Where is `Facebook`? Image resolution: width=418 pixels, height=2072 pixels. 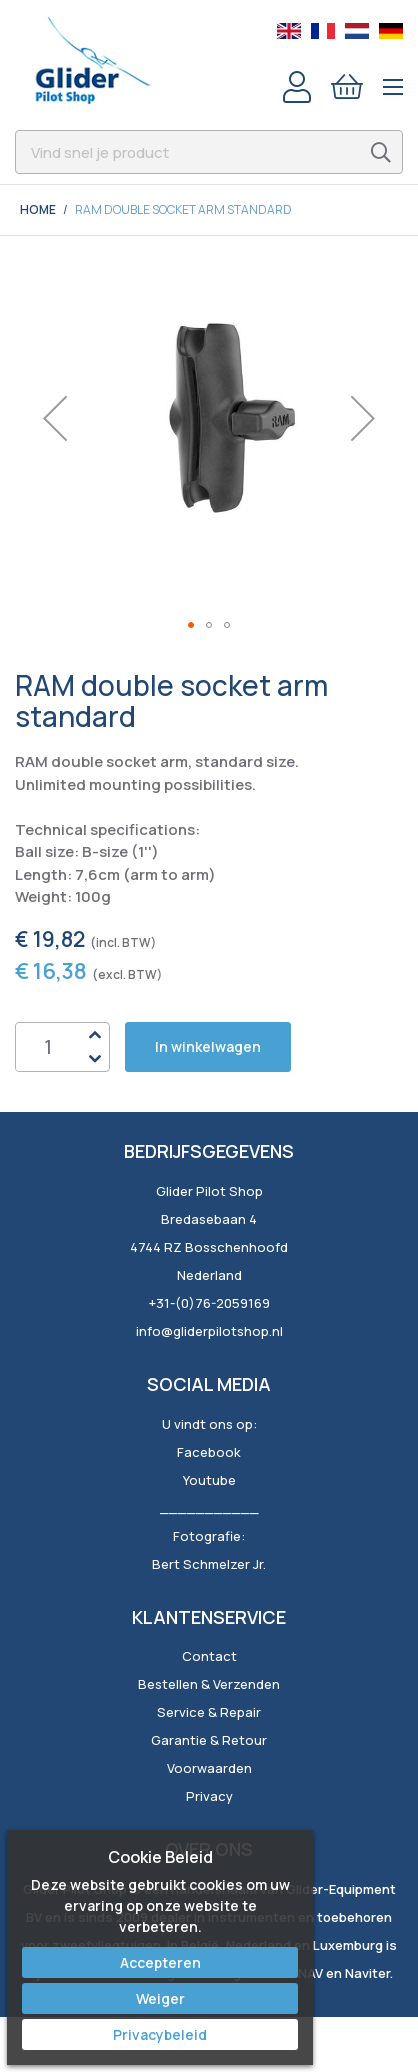
Facebook is located at coordinates (209, 1452).